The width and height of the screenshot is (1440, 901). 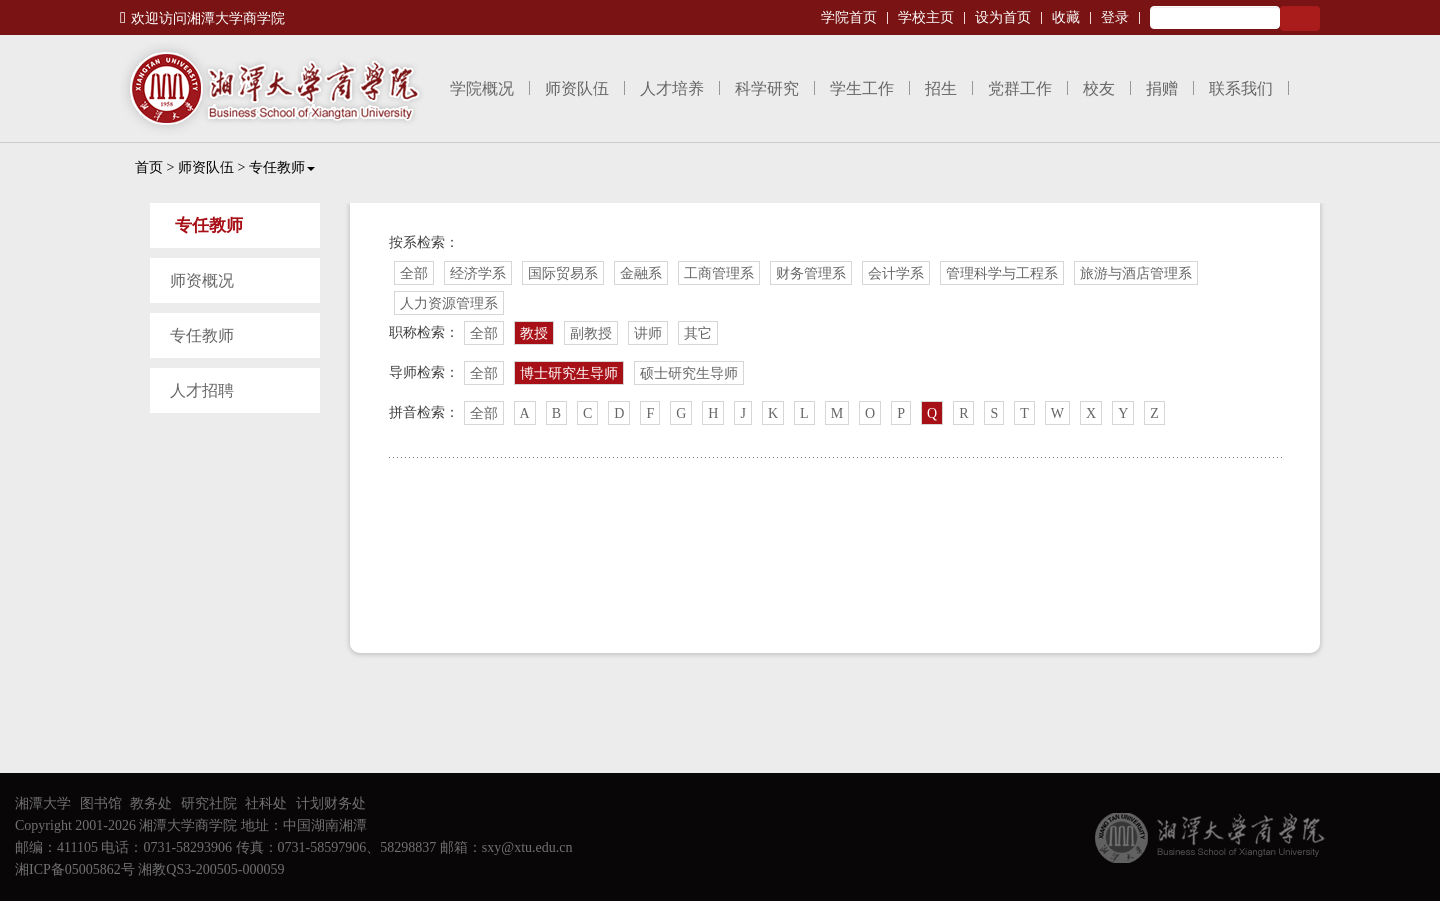 What do you see at coordinates (941, 88) in the screenshot?
I see `招生` at bounding box center [941, 88].